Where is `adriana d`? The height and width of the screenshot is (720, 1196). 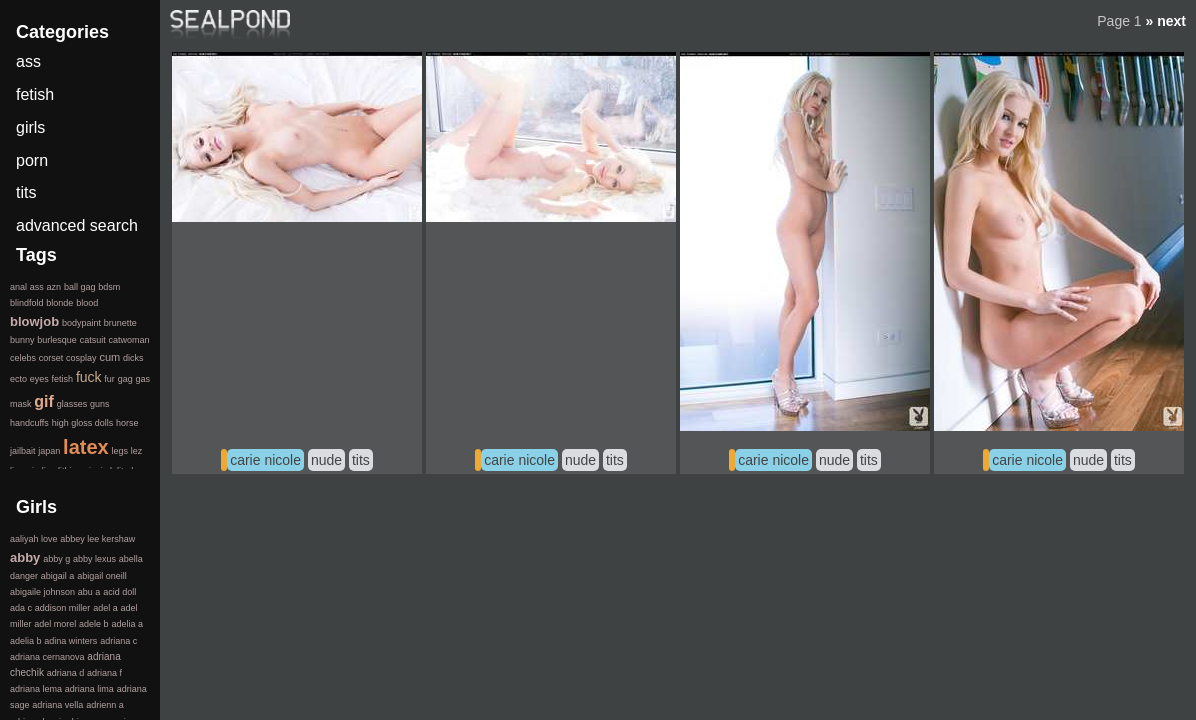 adriana d is located at coordinates (66, 673).